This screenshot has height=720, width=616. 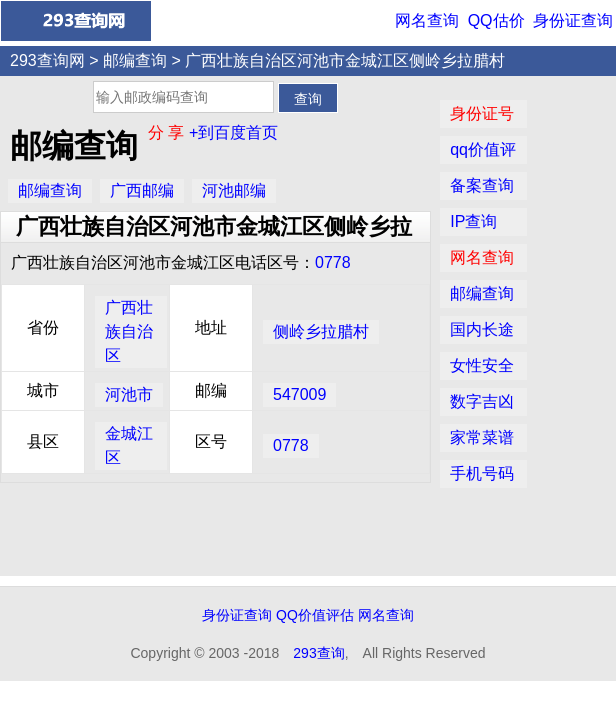 I want to click on 547009, so click(x=299, y=394).